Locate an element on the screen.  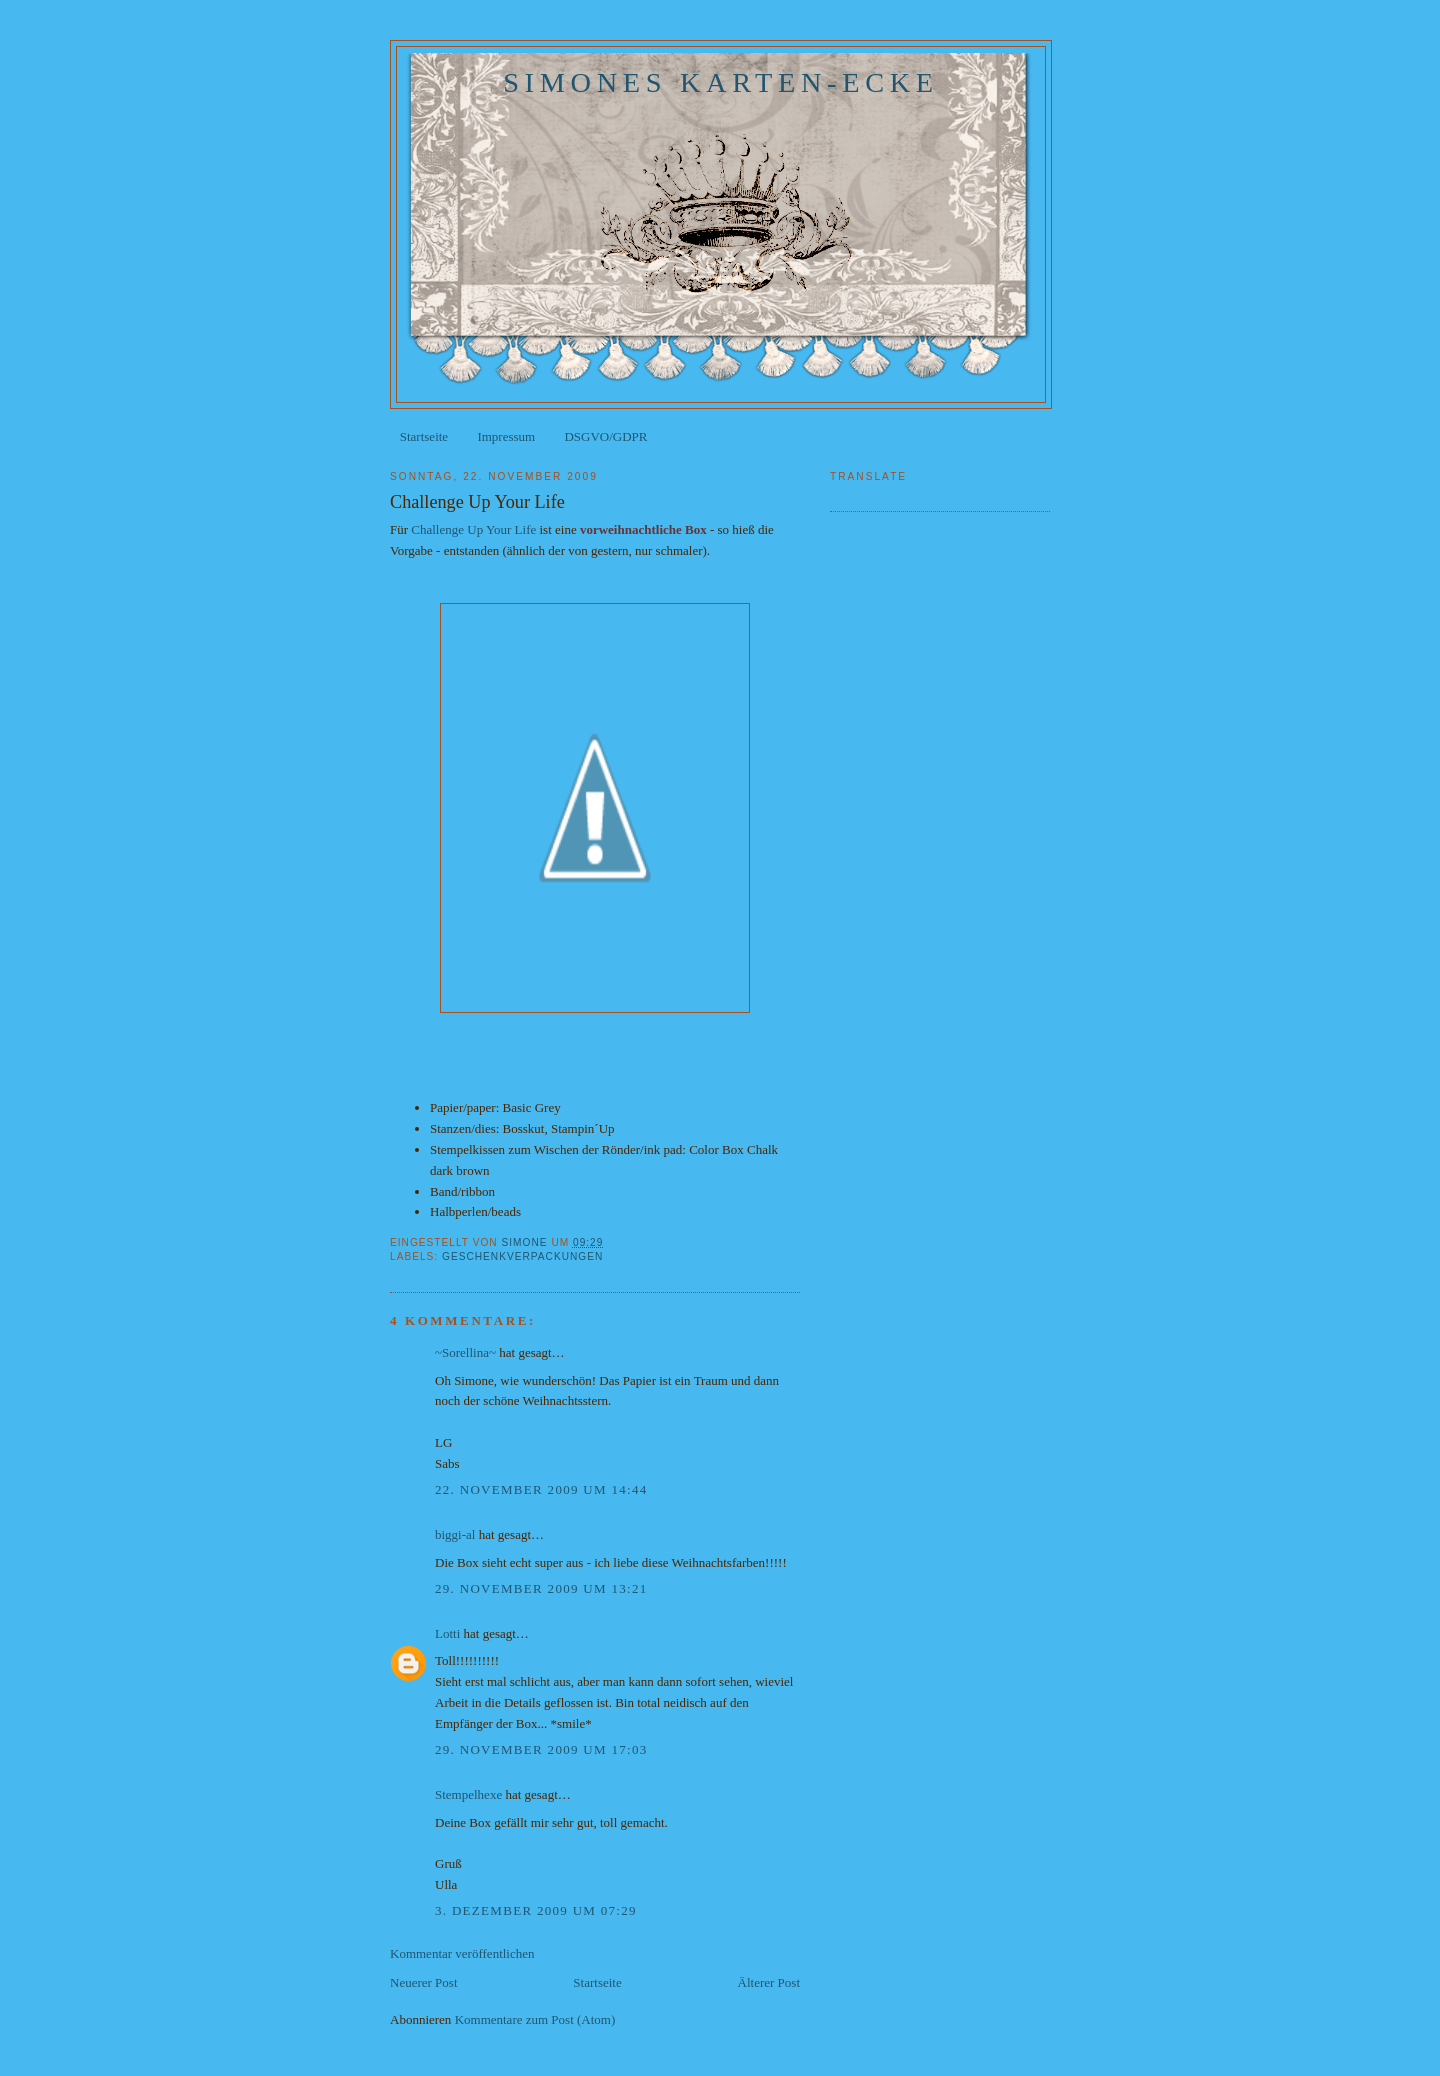
Stempelhexe is located at coordinates (468, 1794).